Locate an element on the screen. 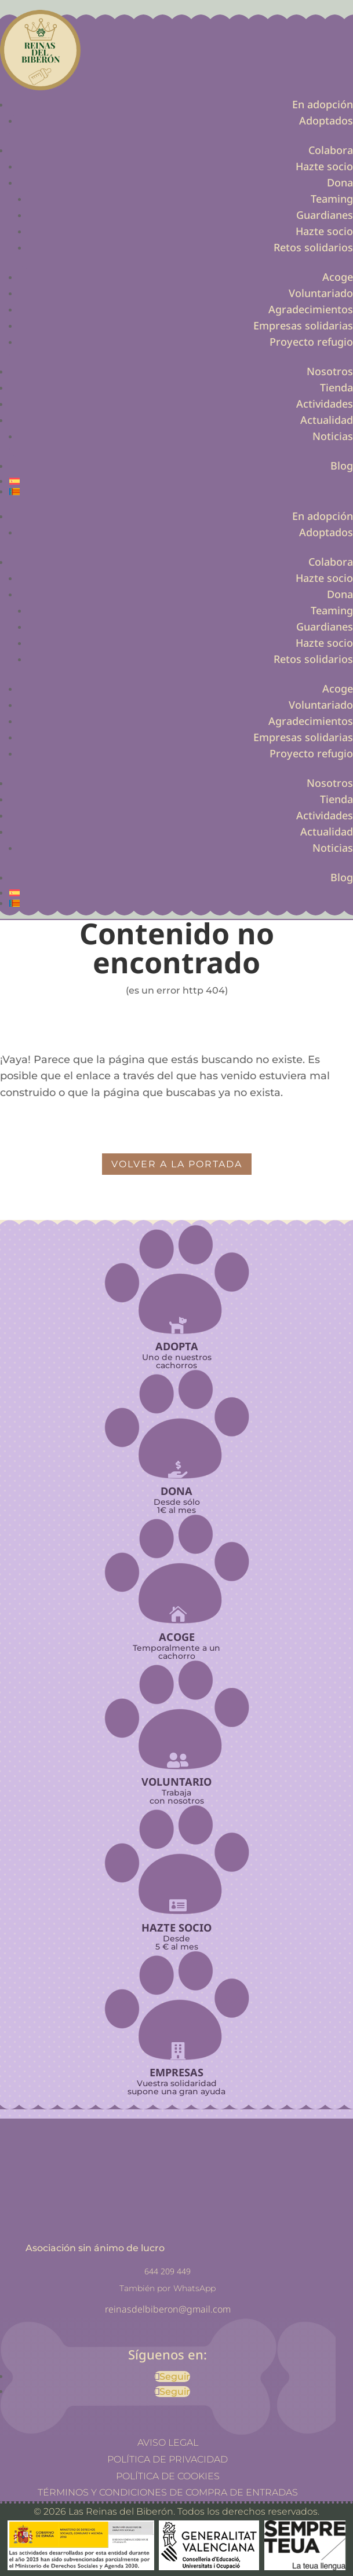  En adopción is located at coordinates (322, 104).